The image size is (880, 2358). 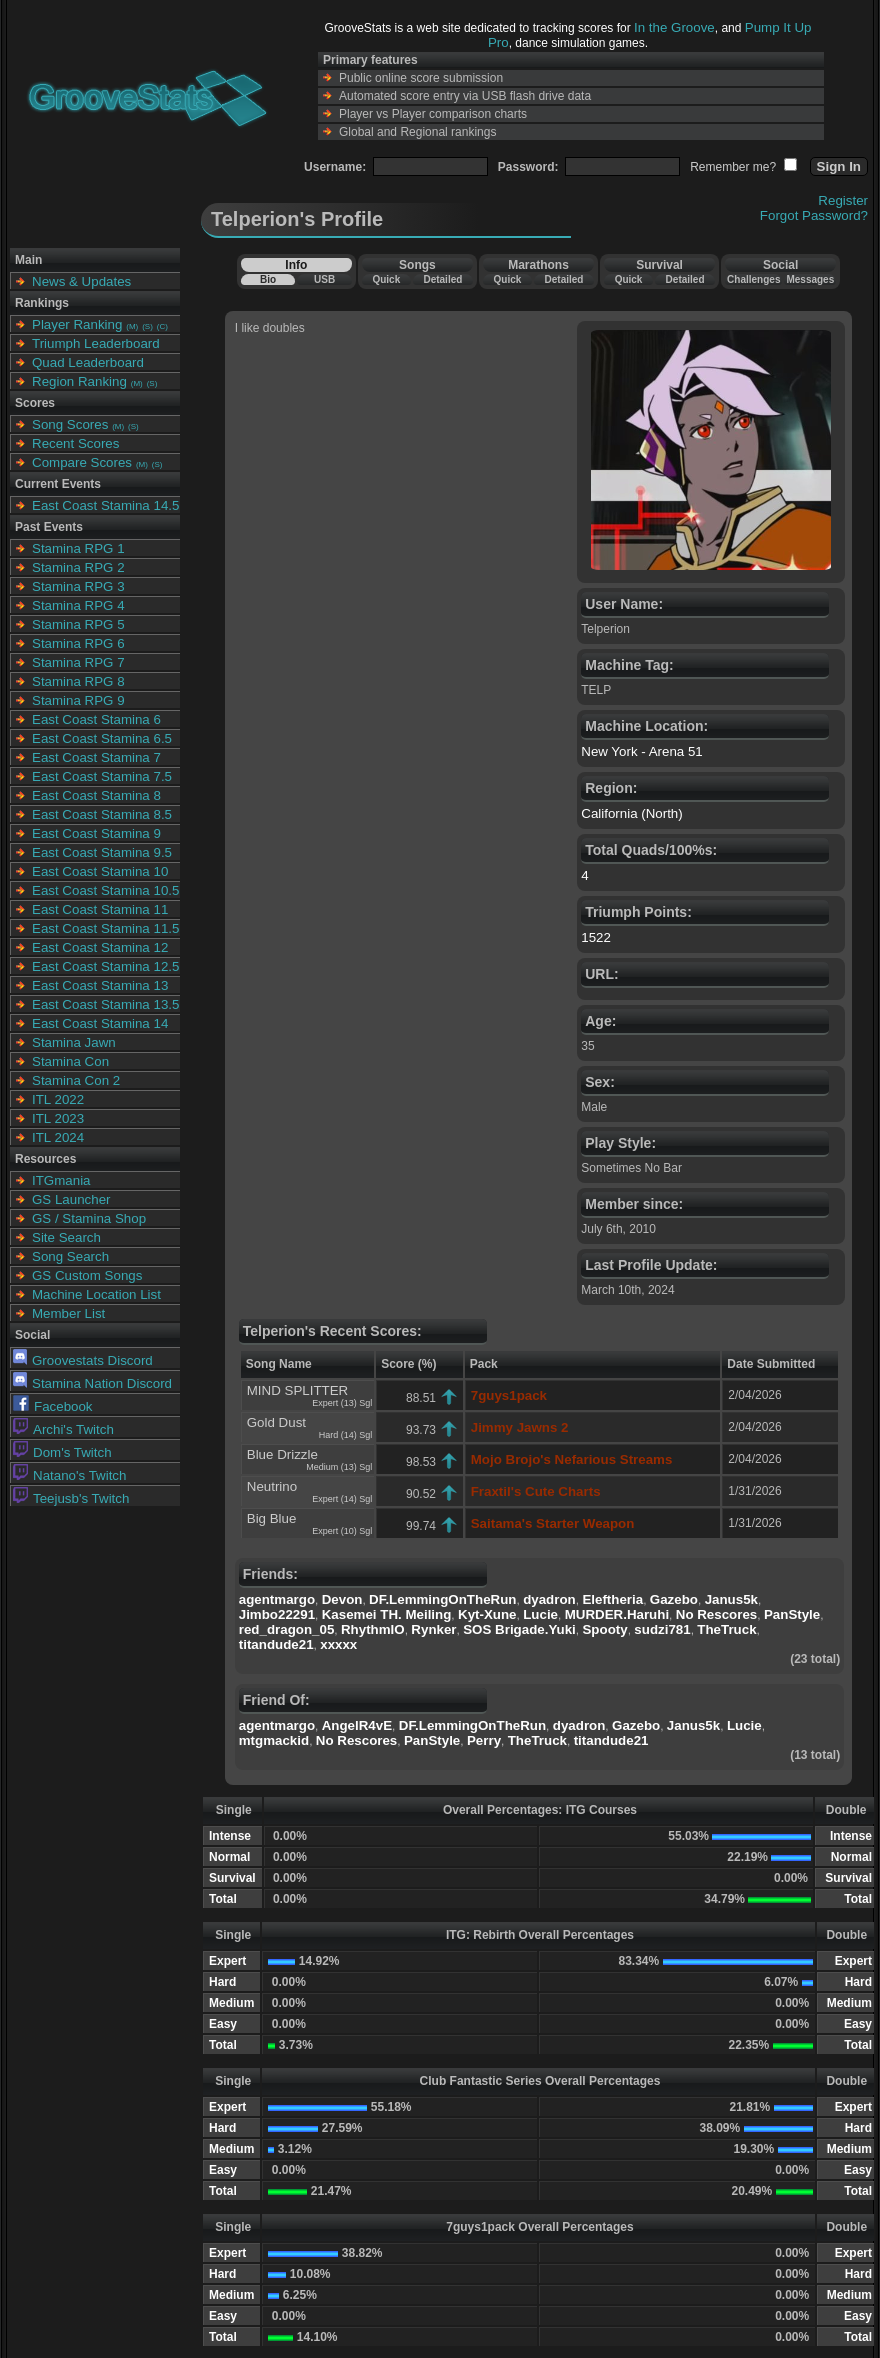 What do you see at coordinates (82, 462) in the screenshot?
I see `Compare Scores` at bounding box center [82, 462].